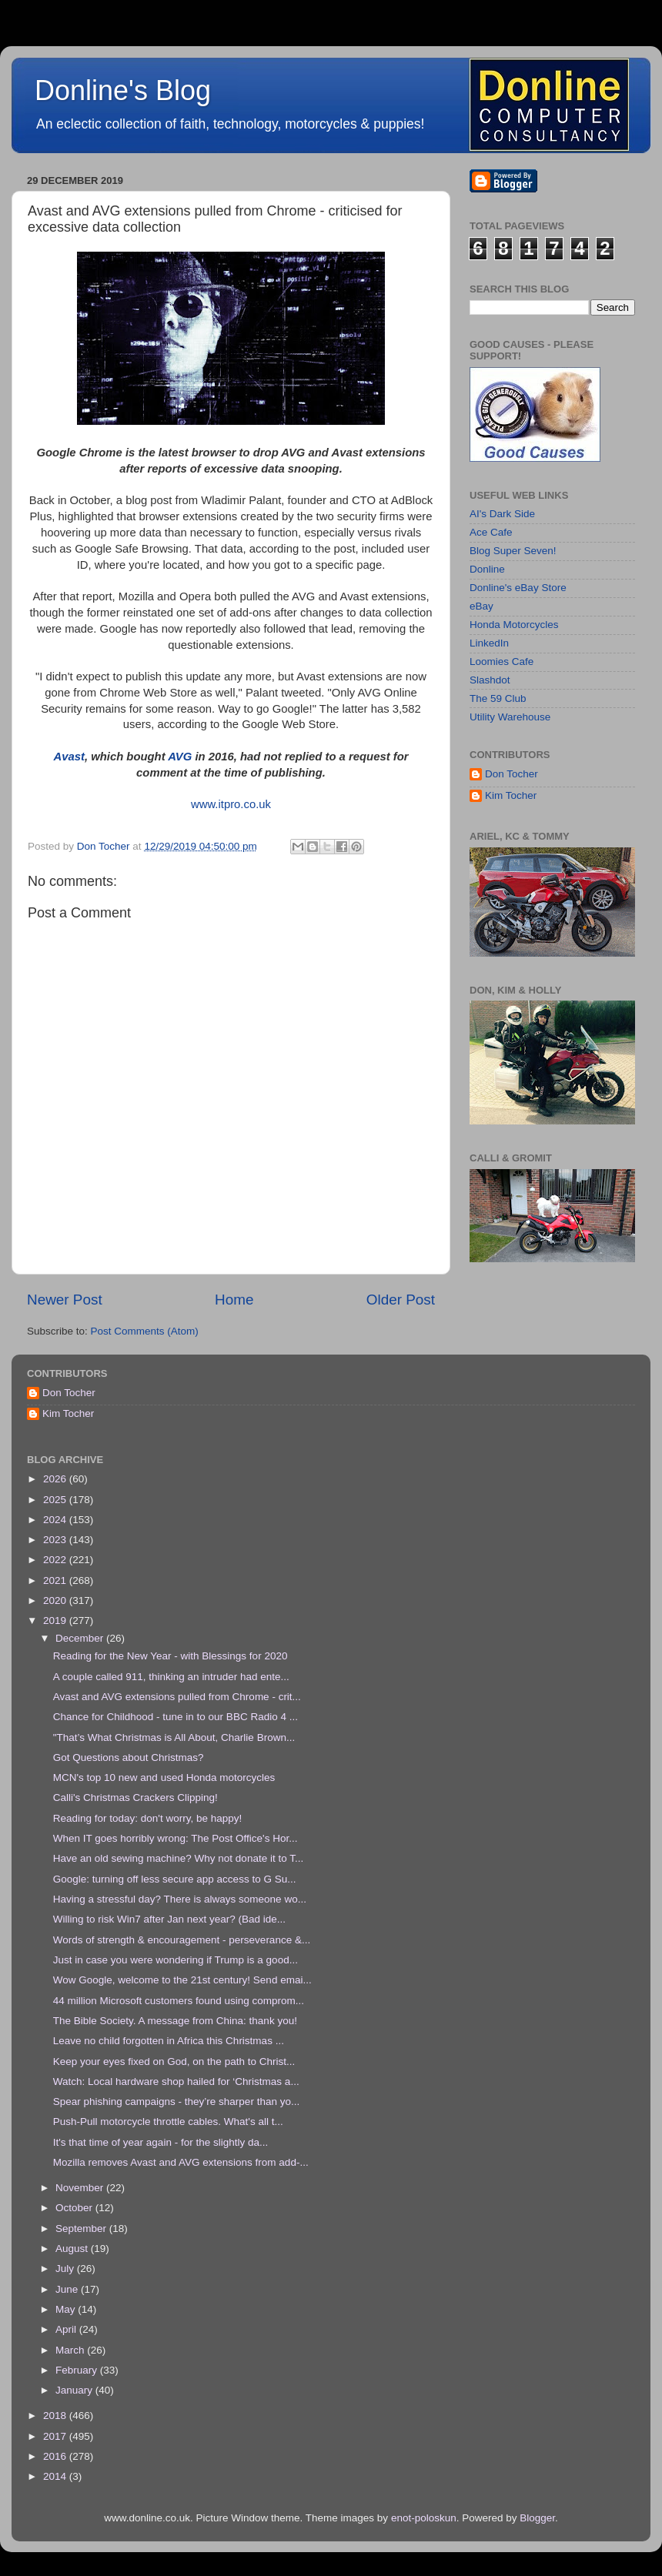 This screenshot has height=2576, width=662. Describe the element at coordinates (178, 2000) in the screenshot. I see `44 million Microsoft customers found using comprom...` at that location.